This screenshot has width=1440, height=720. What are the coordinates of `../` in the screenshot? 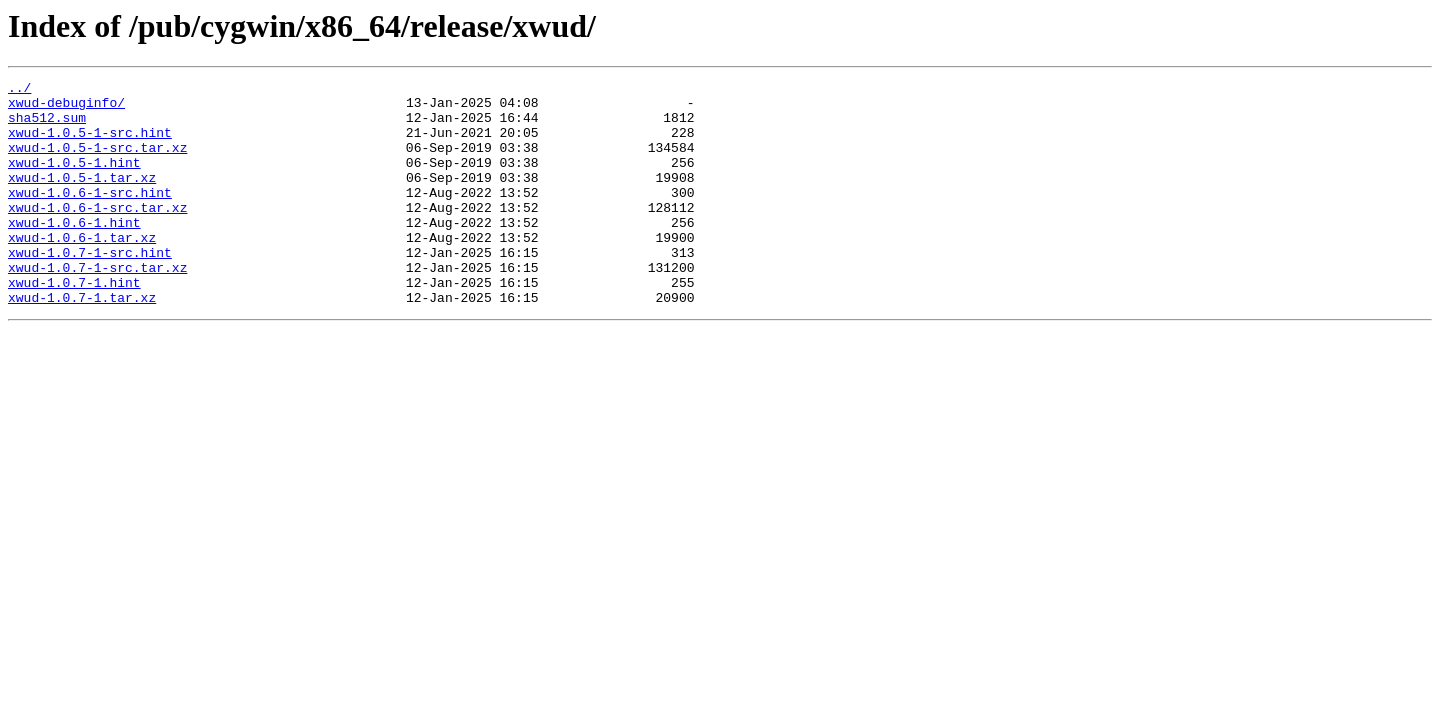 It's located at (19, 90).